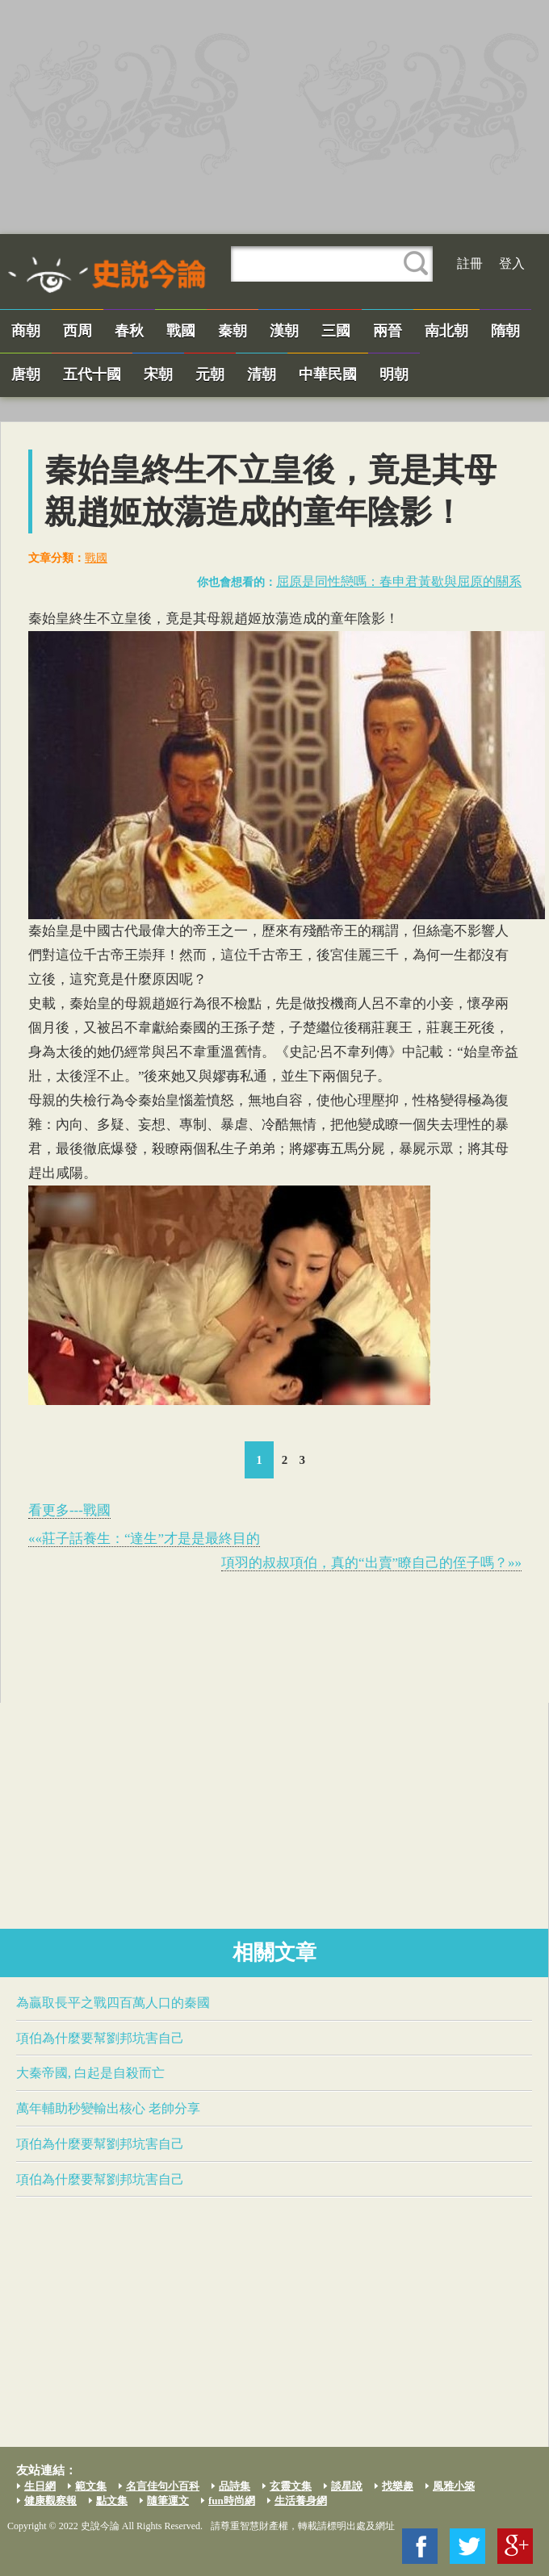 The image size is (549, 2576). Describe the element at coordinates (291, 2486) in the screenshot. I see `玄靈文集` at that location.